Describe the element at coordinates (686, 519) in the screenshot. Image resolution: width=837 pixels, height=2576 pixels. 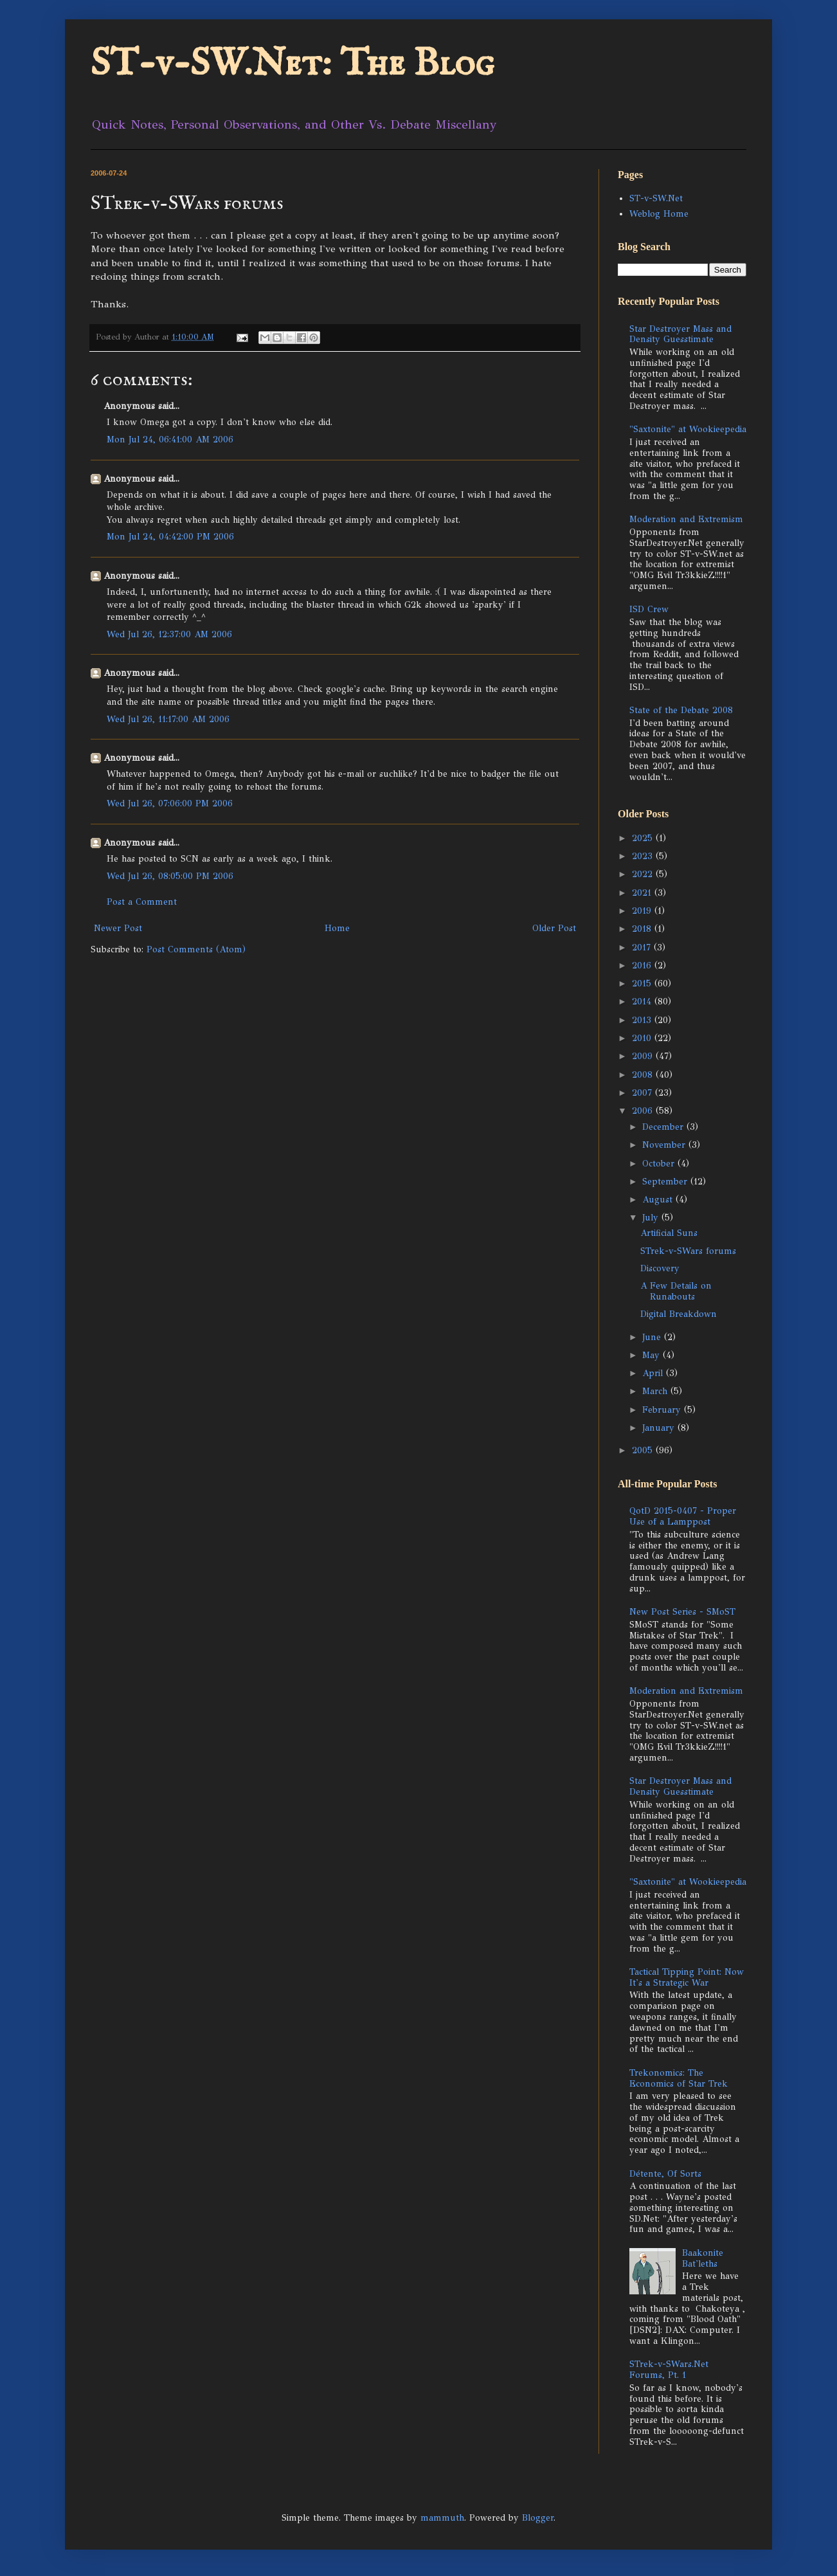
I see `Moderation and Extremism` at that location.